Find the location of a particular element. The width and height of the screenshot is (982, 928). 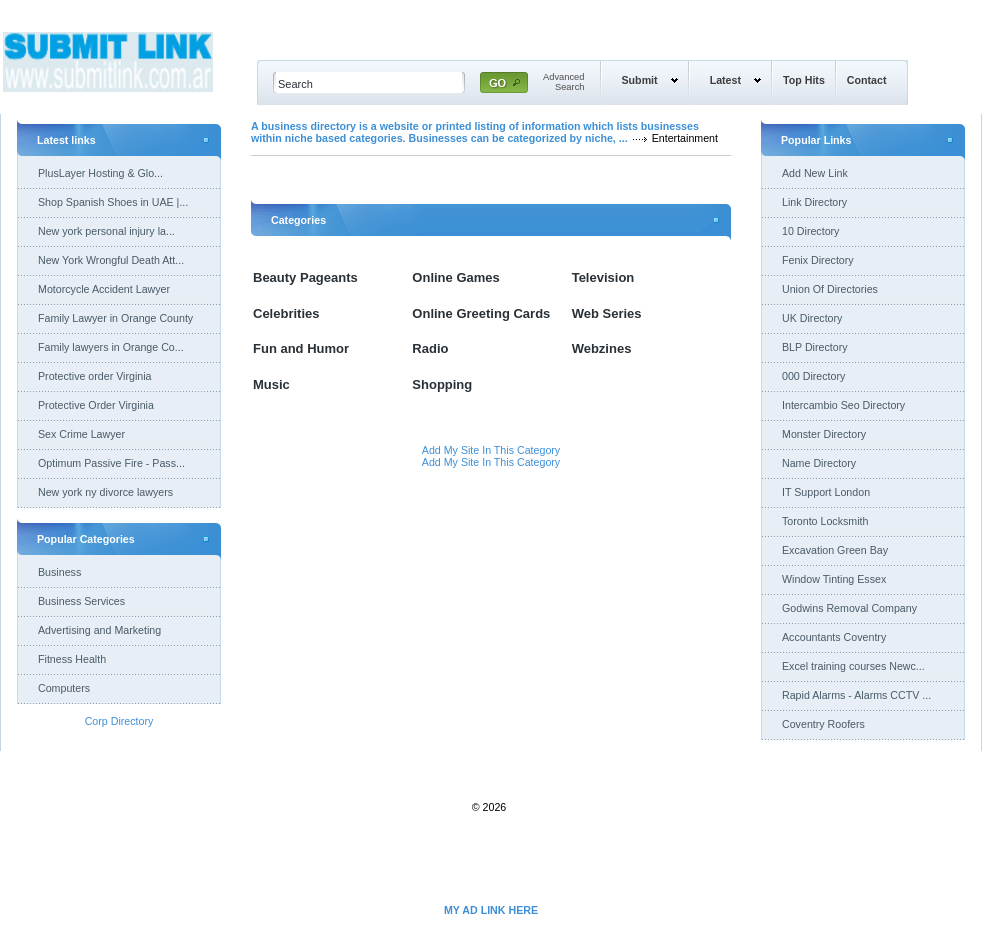

Optimum Passive Fire - Pass... is located at coordinates (111, 463).